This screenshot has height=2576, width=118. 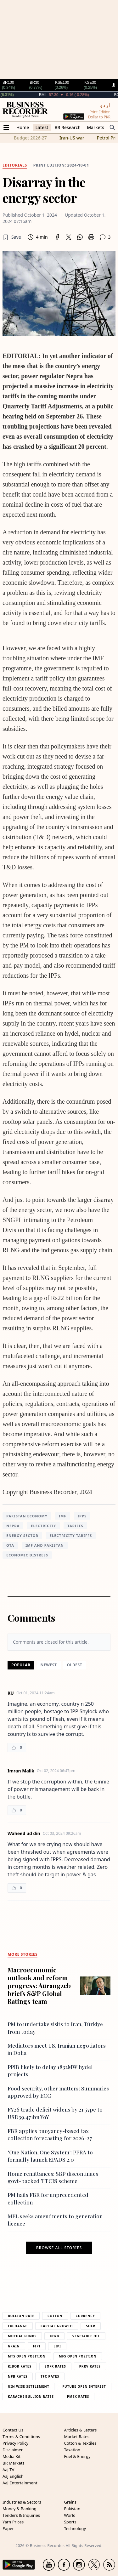 What do you see at coordinates (19, 2366) in the screenshot?
I see `Kibor Rates` at bounding box center [19, 2366].